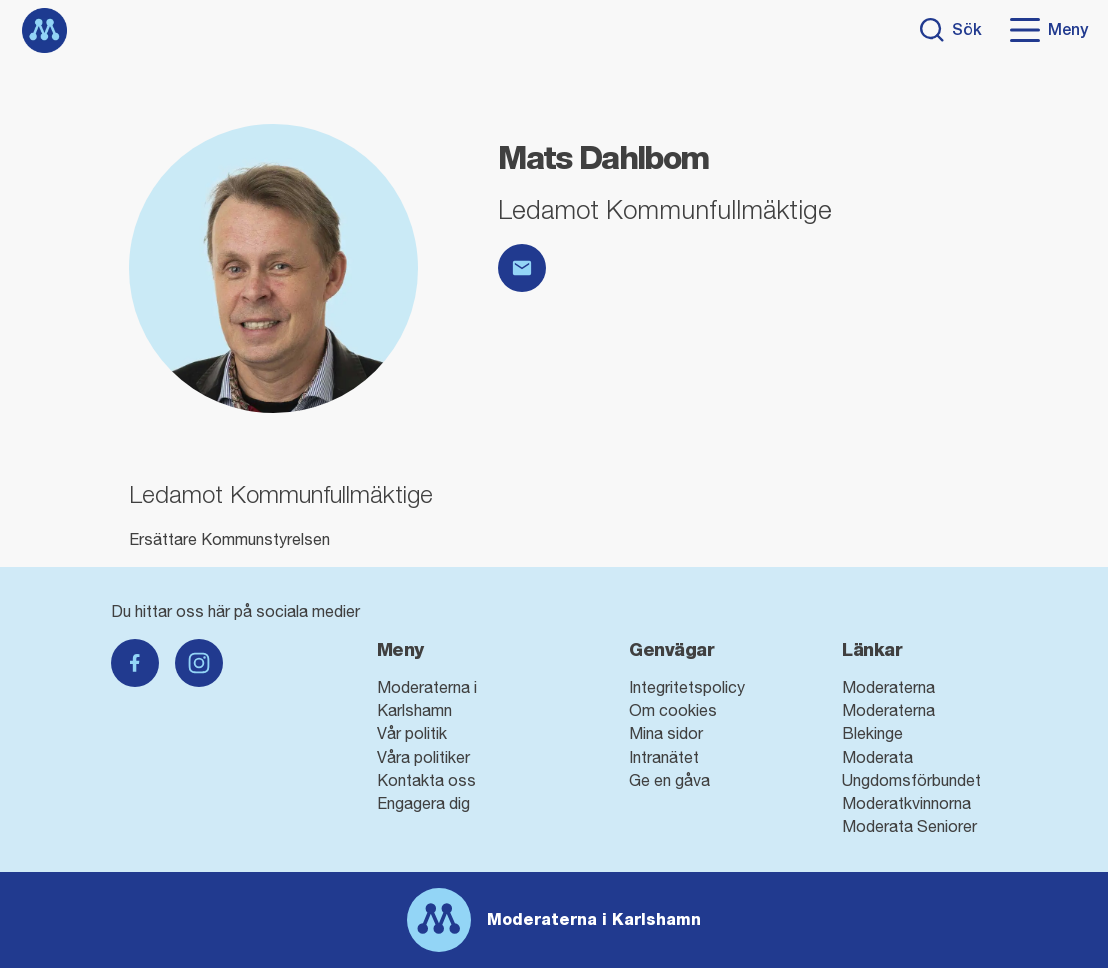  I want to click on Moderaterna i Karlshamn, so click(594, 919).